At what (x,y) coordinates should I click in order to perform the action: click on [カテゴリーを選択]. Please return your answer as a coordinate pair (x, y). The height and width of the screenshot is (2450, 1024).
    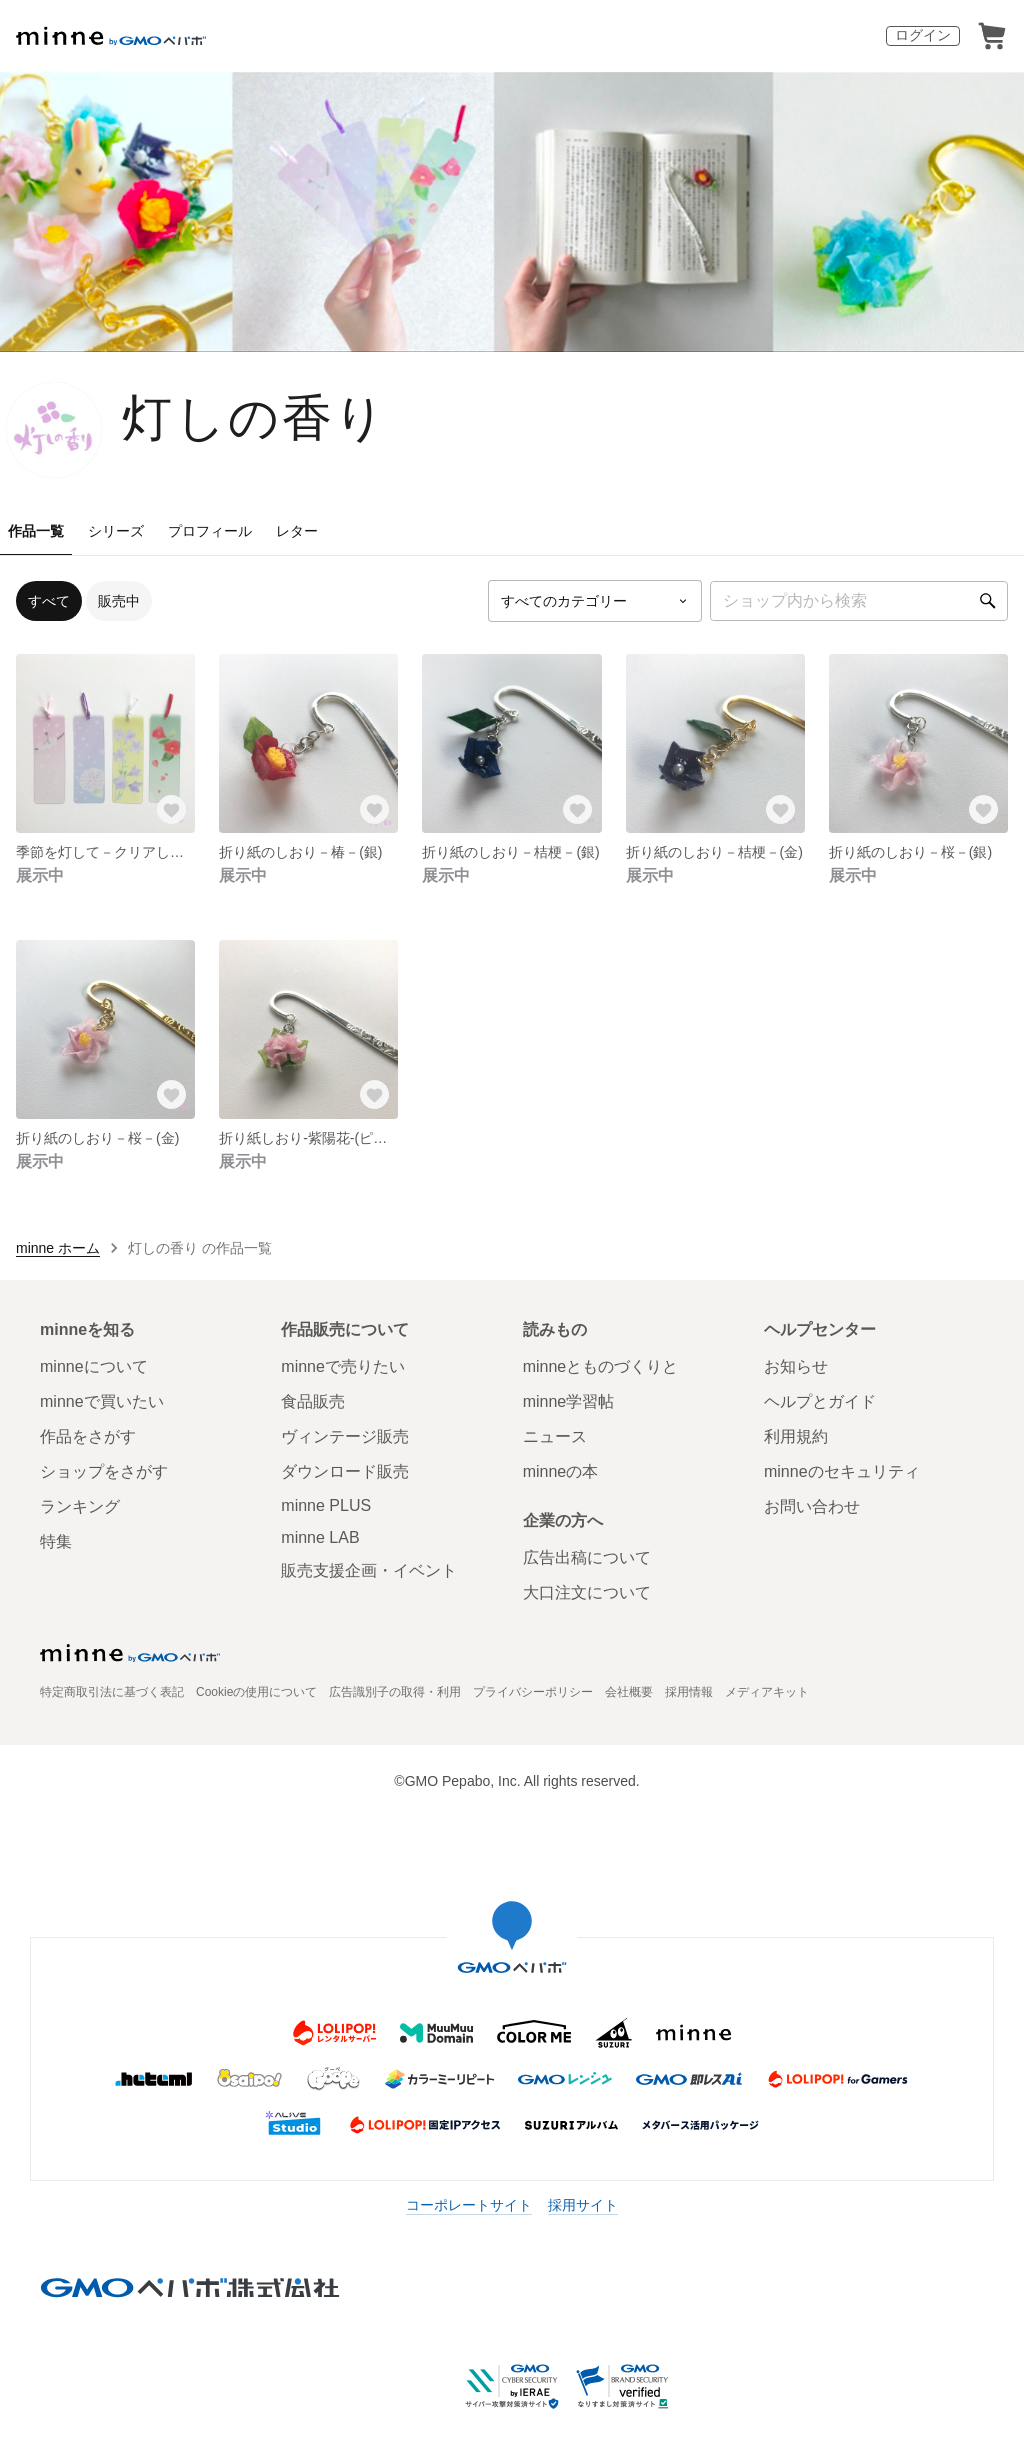
    Looking at the image, I should click on (595, 601).